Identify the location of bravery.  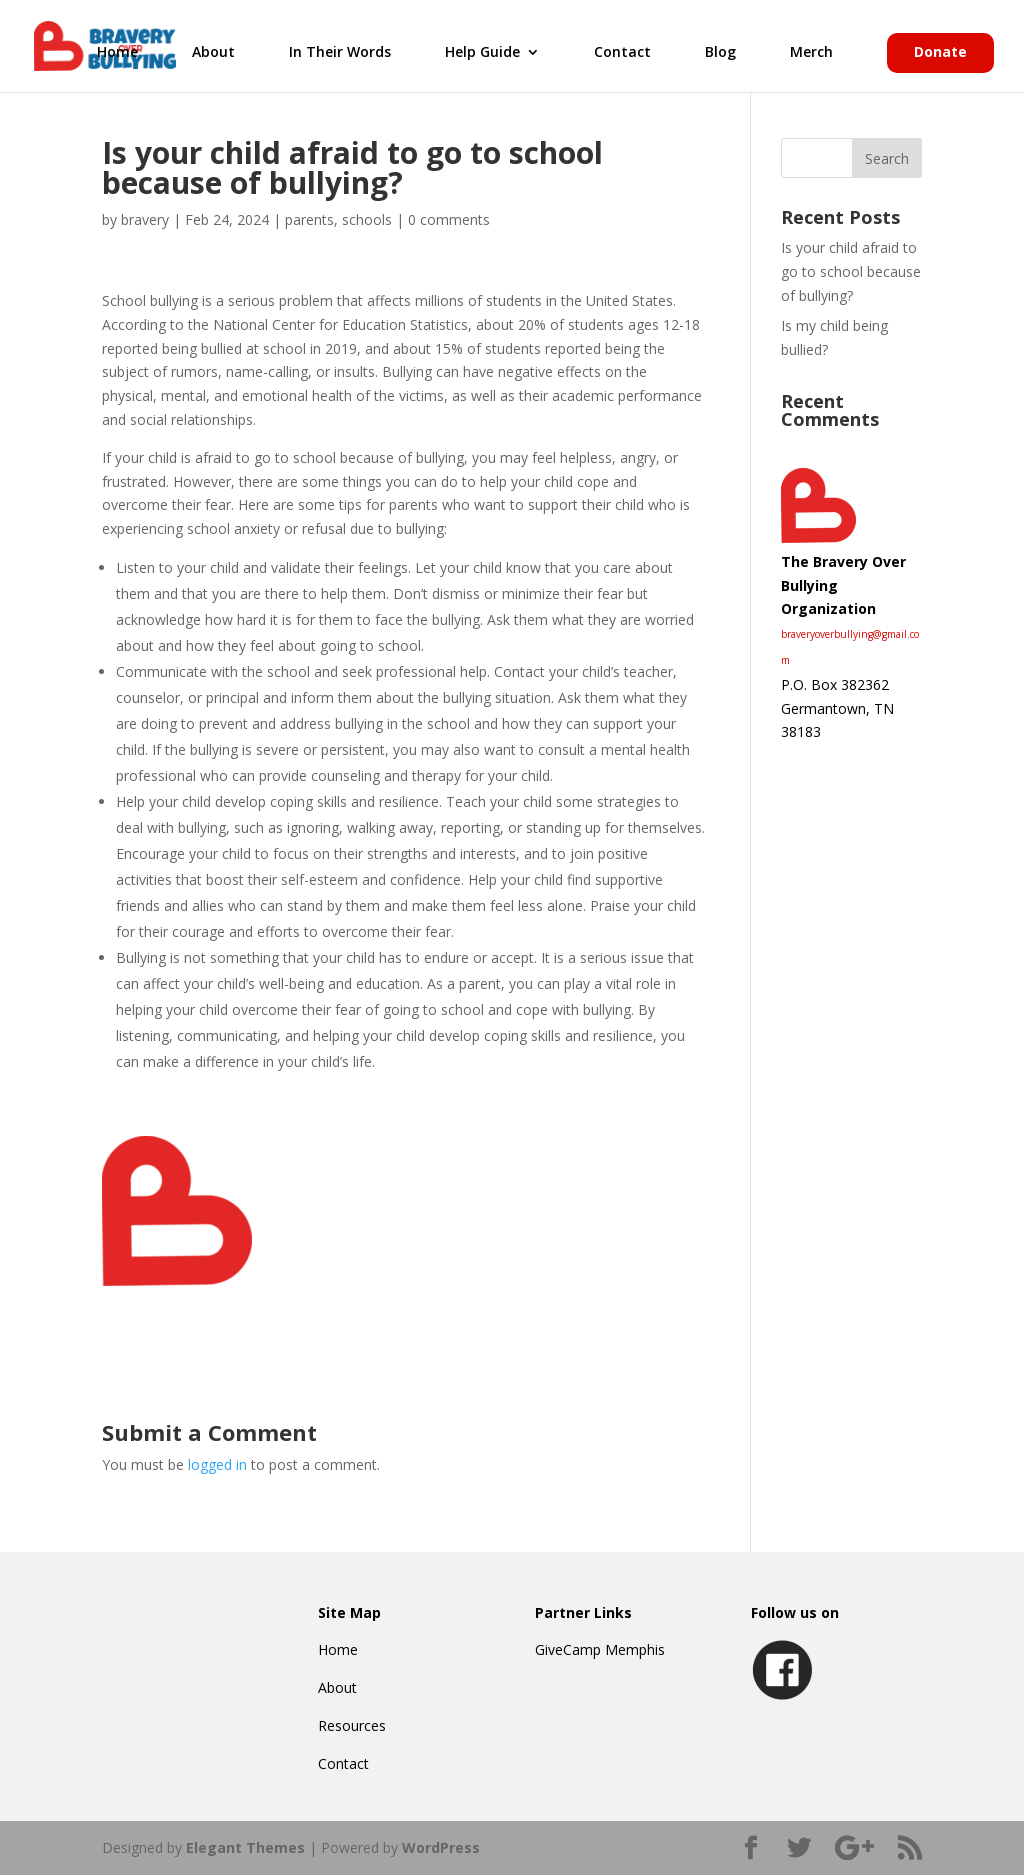
(145, 219).